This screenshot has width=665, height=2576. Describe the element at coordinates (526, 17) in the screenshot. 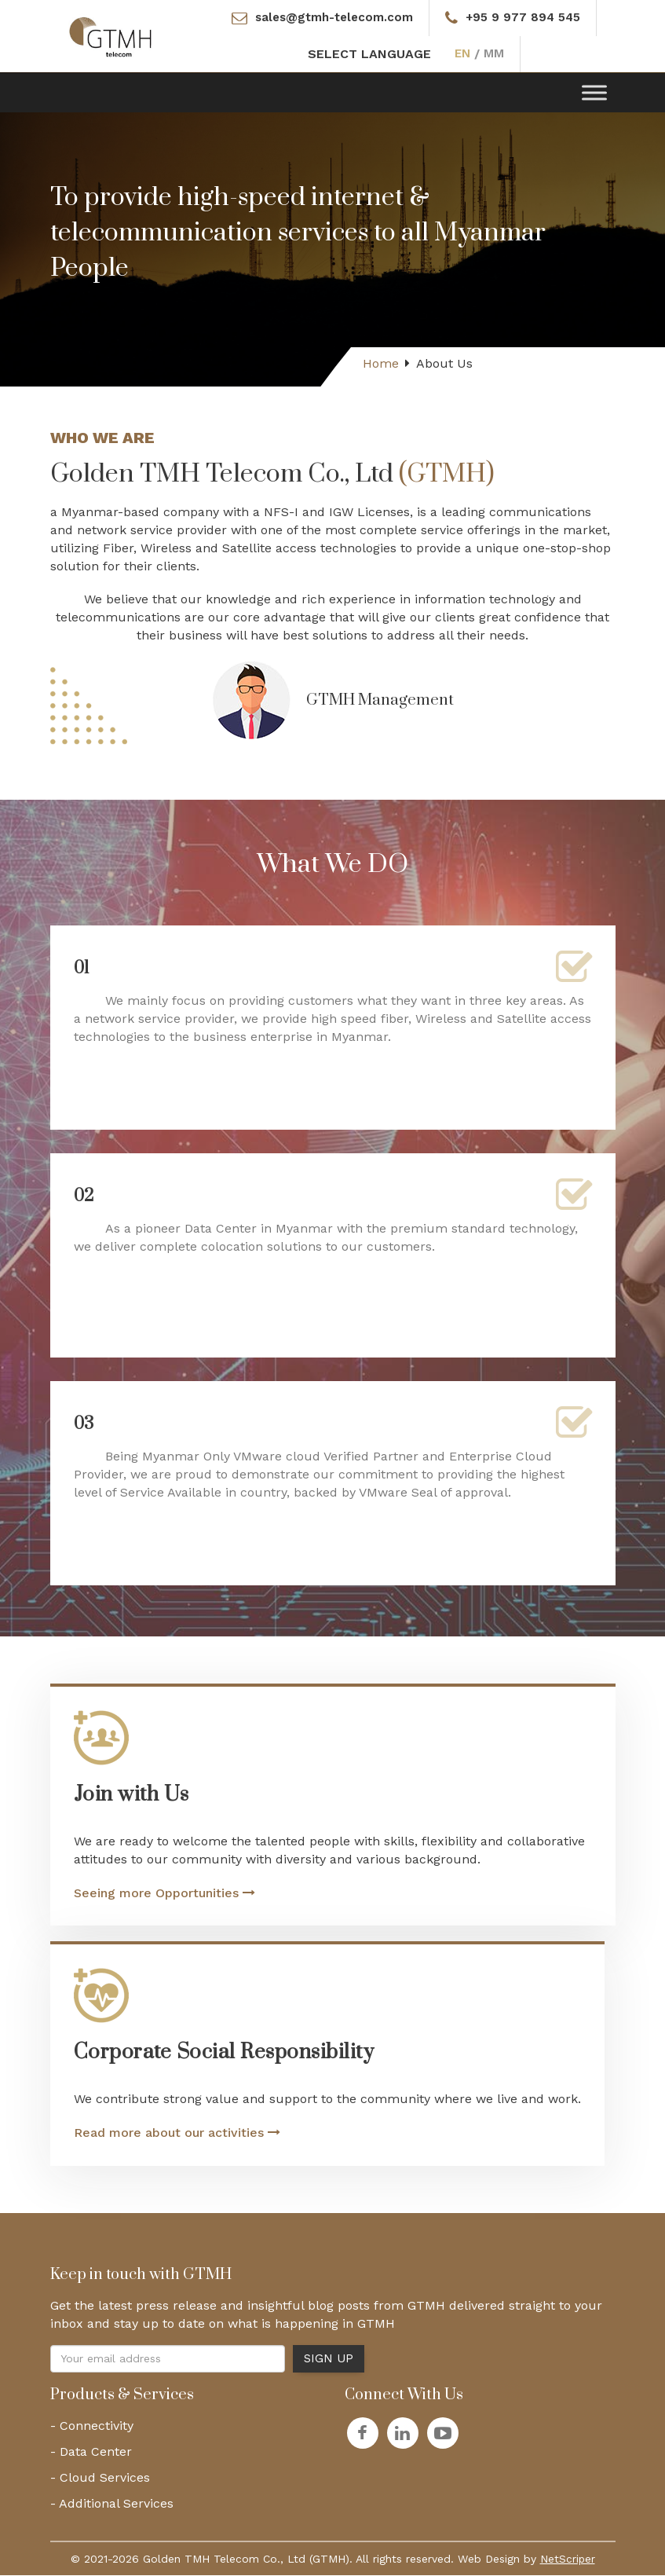

I see `+95 9 977 894 545` at that location.